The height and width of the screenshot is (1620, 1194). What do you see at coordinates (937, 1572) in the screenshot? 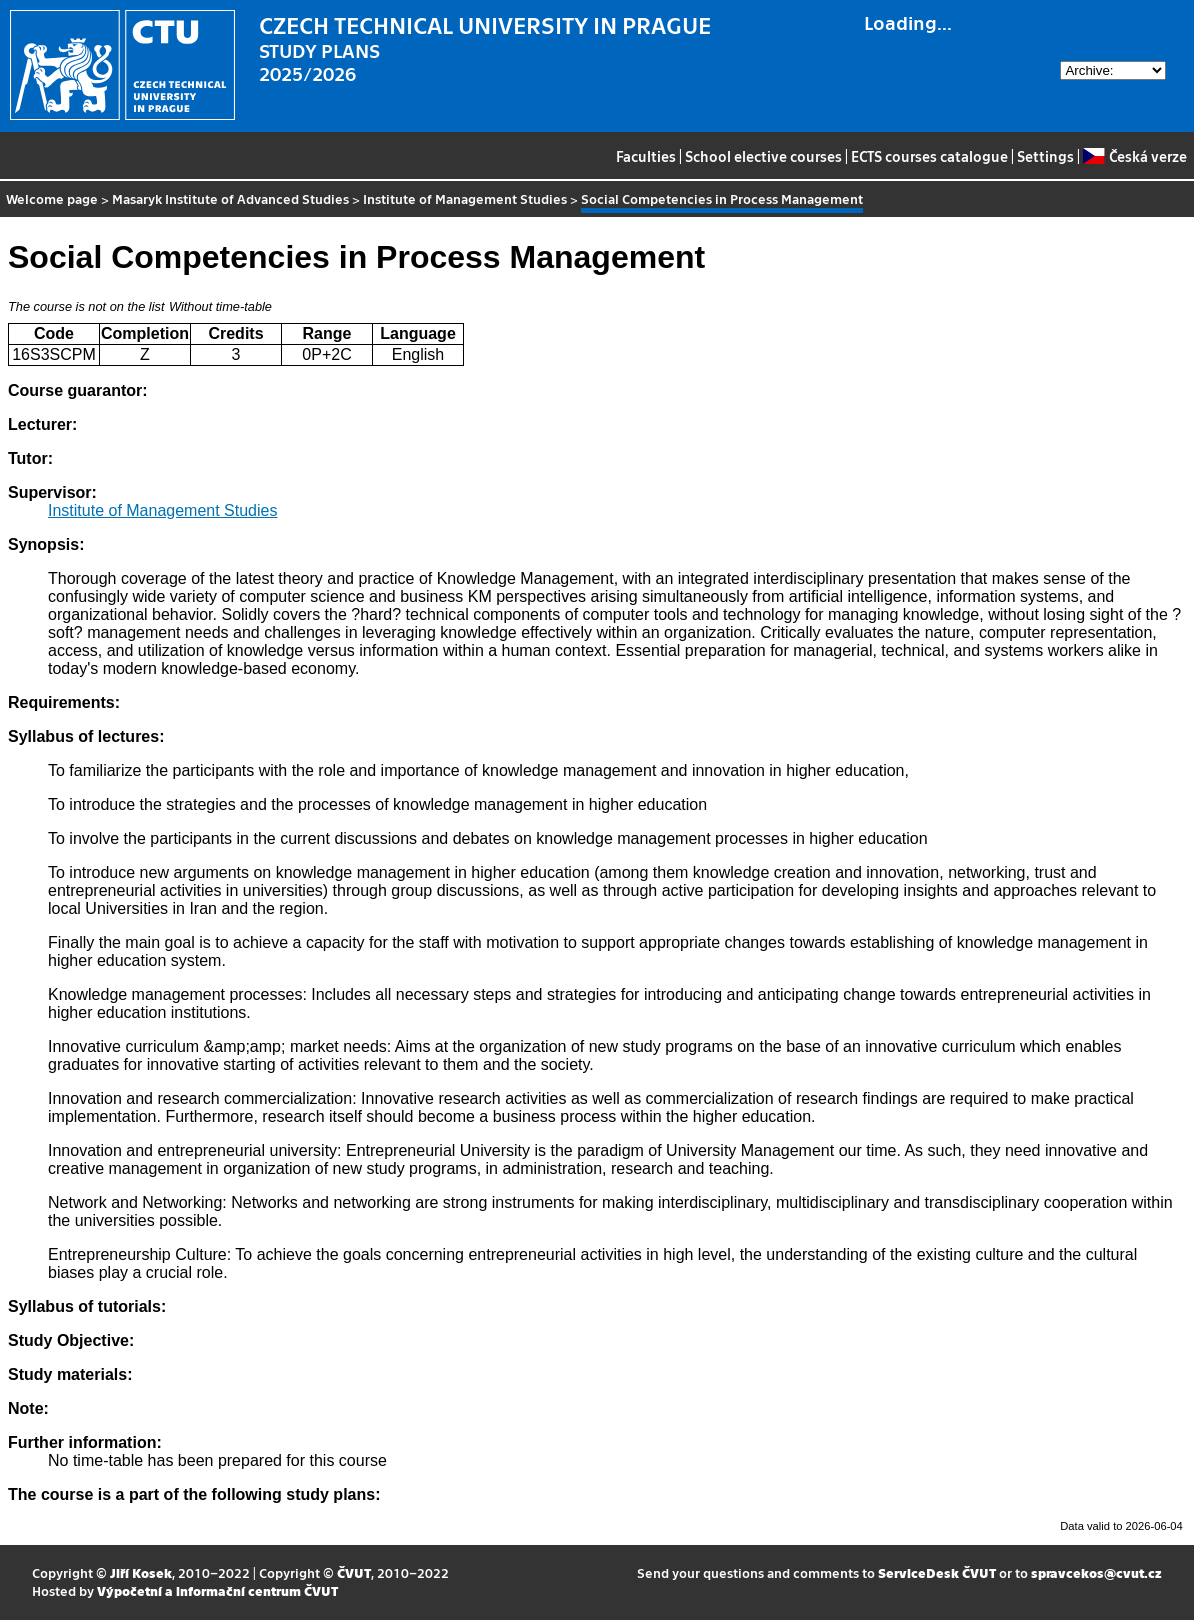
I see `ServiceDesk ČVUT` at bounding box center [937, 1572].